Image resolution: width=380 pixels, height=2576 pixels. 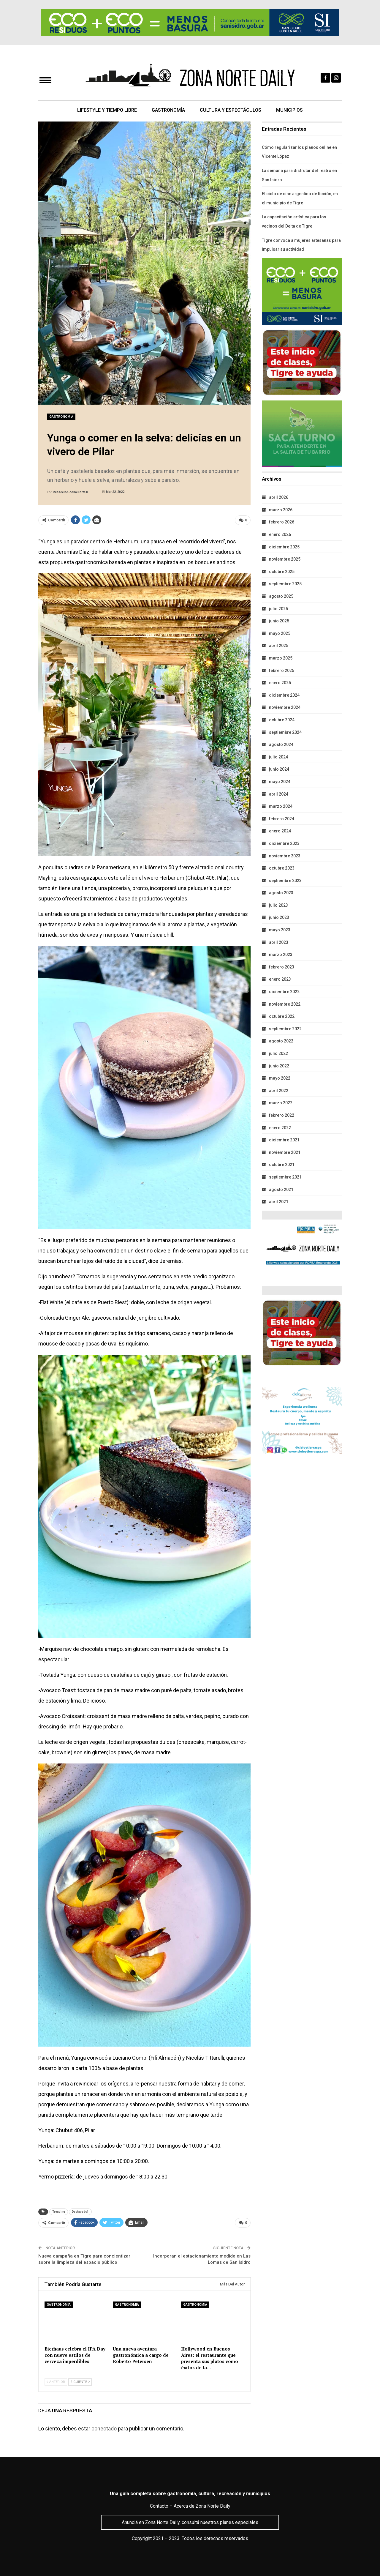 I want to click on julio 2023, so click(x=278, y=905).